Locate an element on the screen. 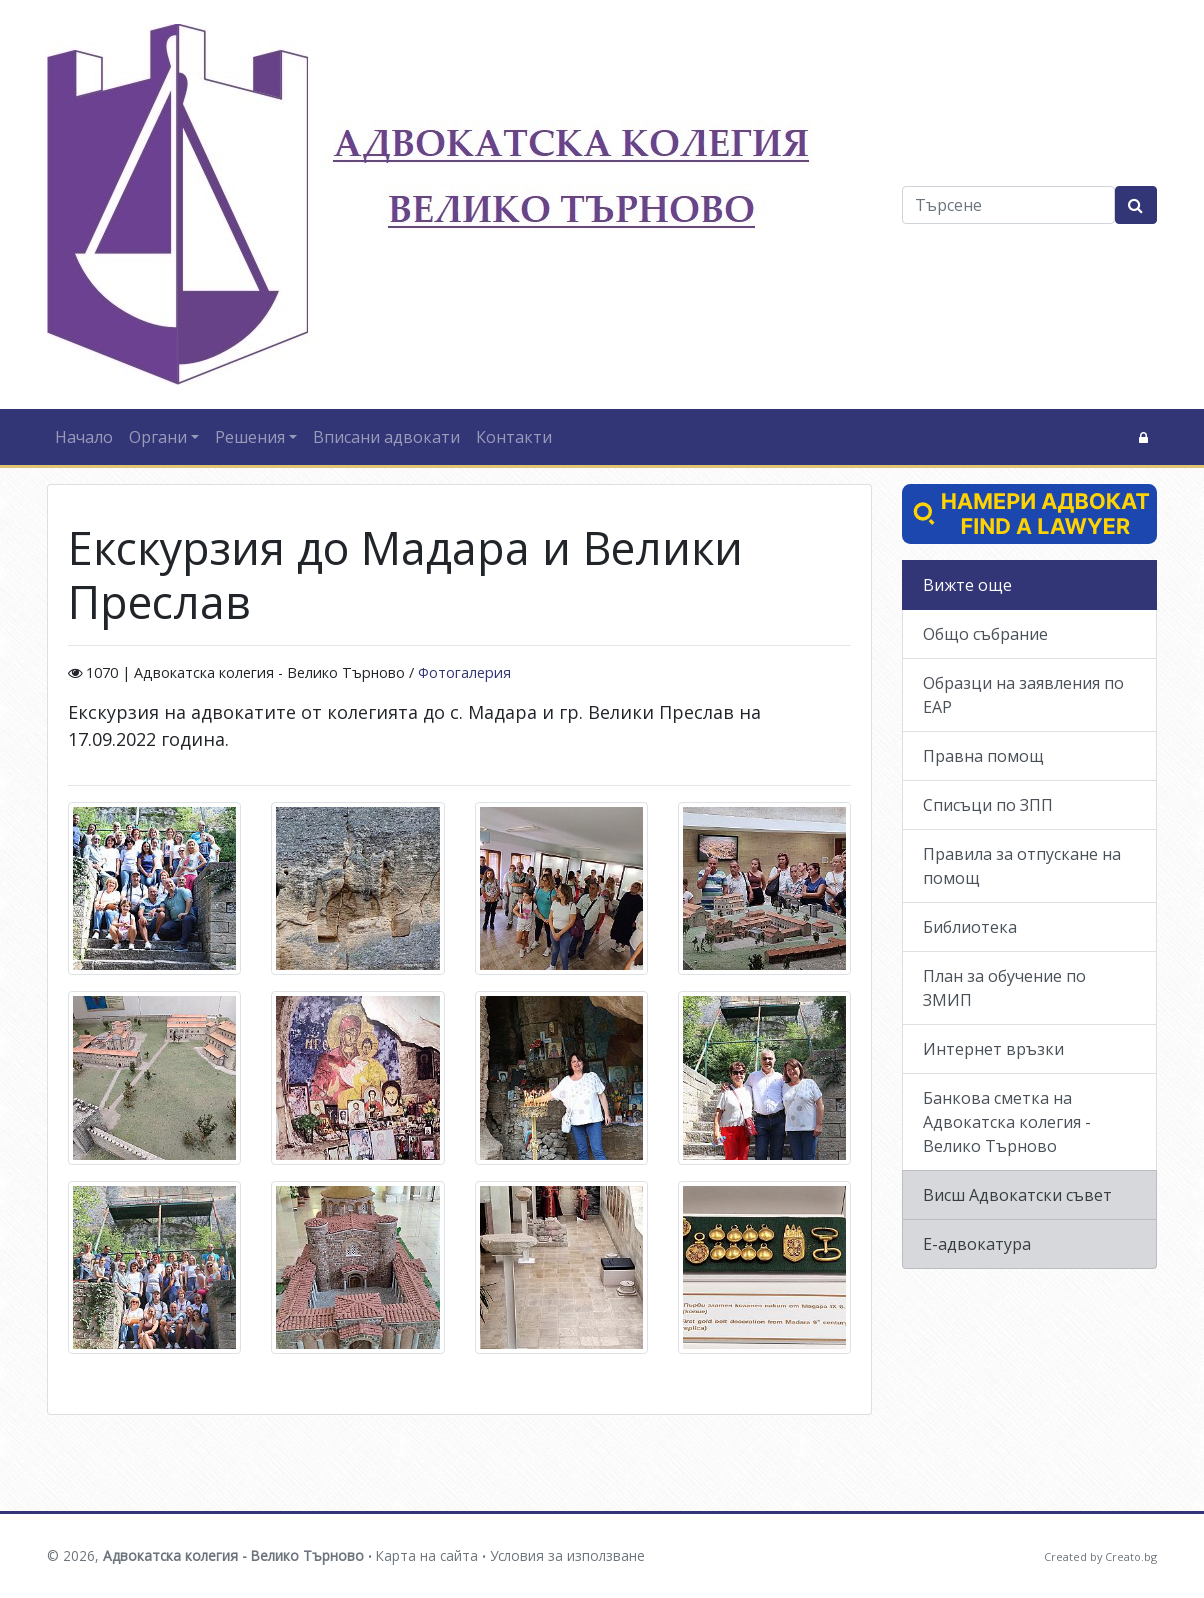  Решения is located at coordinates (250, 437).